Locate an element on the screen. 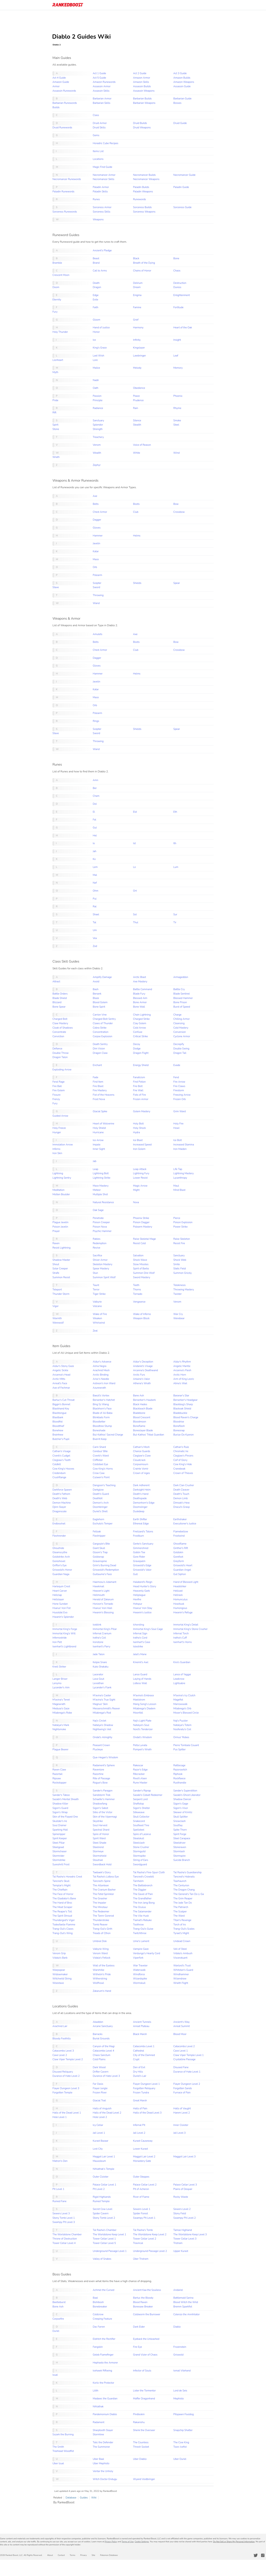  Double Swing is located at coordinates (184, 1048).